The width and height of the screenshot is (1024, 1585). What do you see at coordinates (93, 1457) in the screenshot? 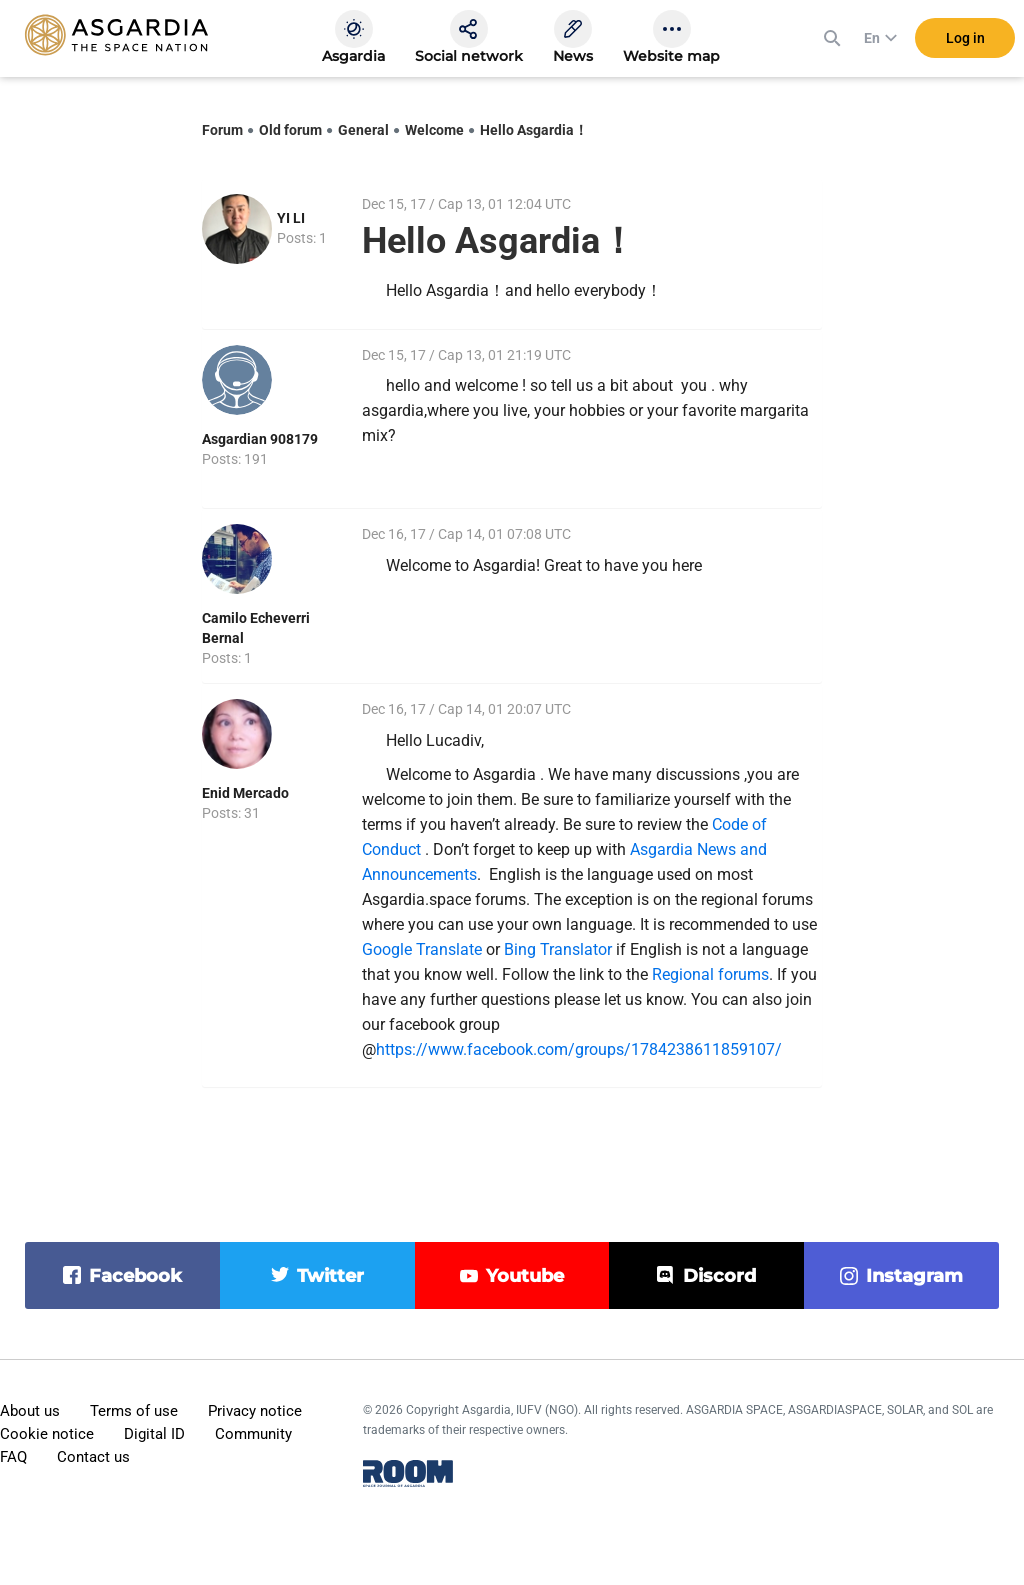
I see `Contact us` at bounding box center [93, 1457].